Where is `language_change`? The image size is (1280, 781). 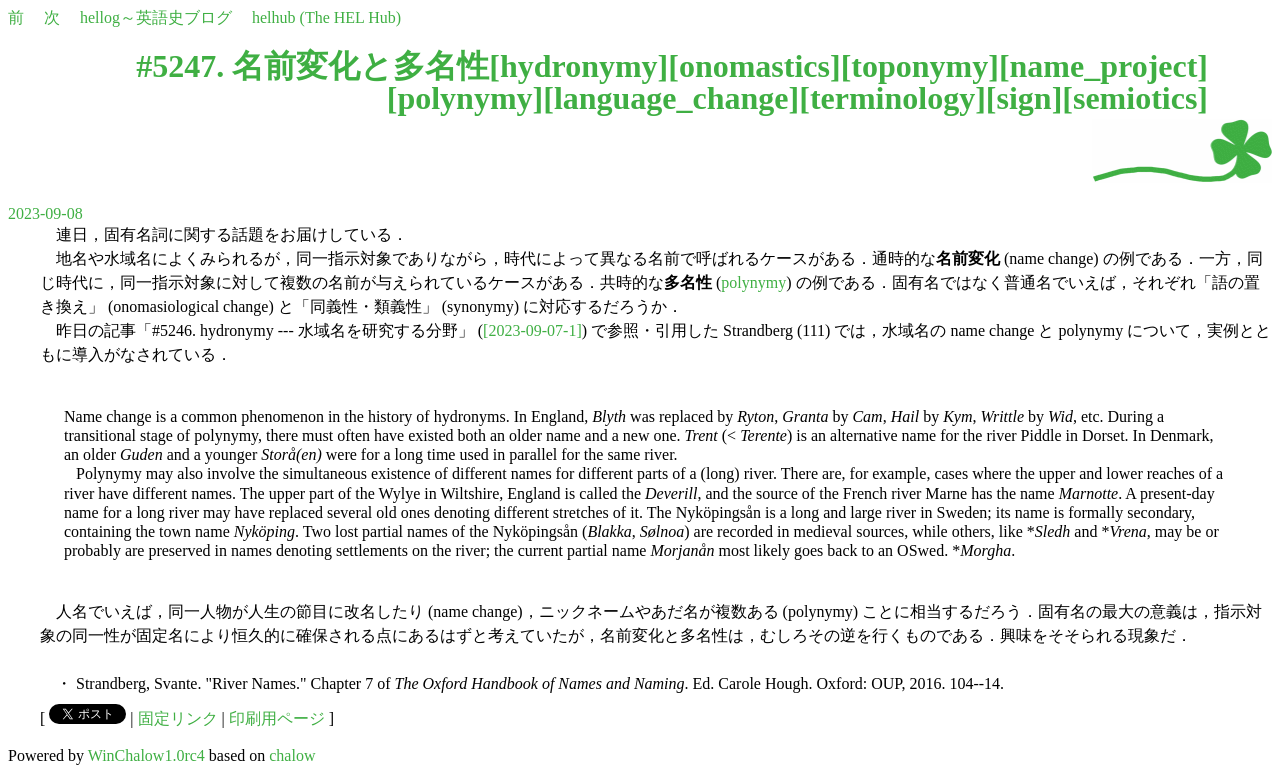
language_change is located at coordinates (671, 98).